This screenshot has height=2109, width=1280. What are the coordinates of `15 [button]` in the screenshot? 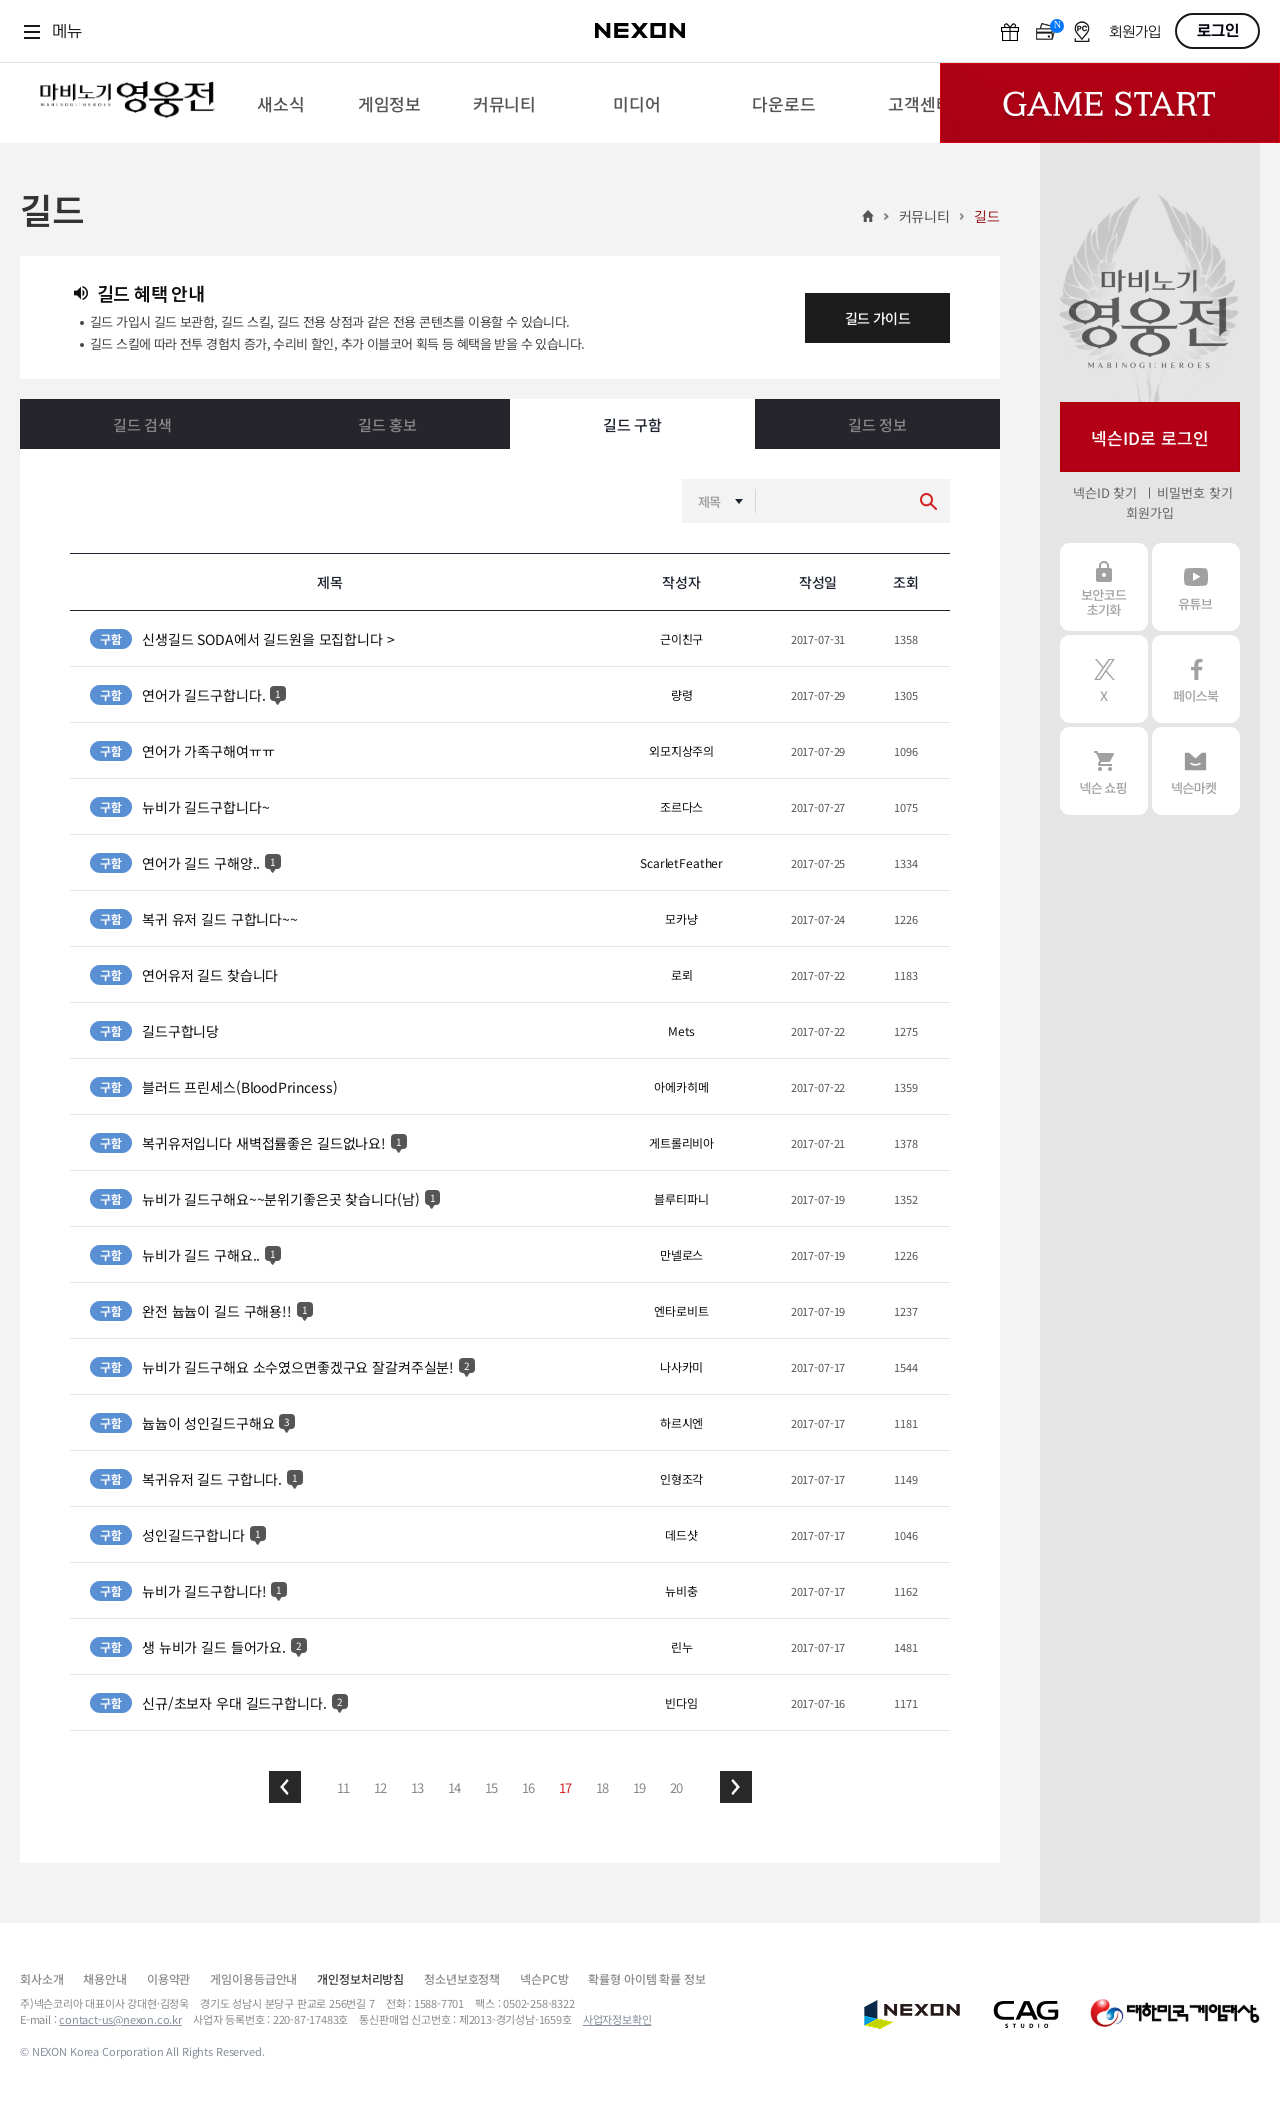 It's located at (492, 1787).